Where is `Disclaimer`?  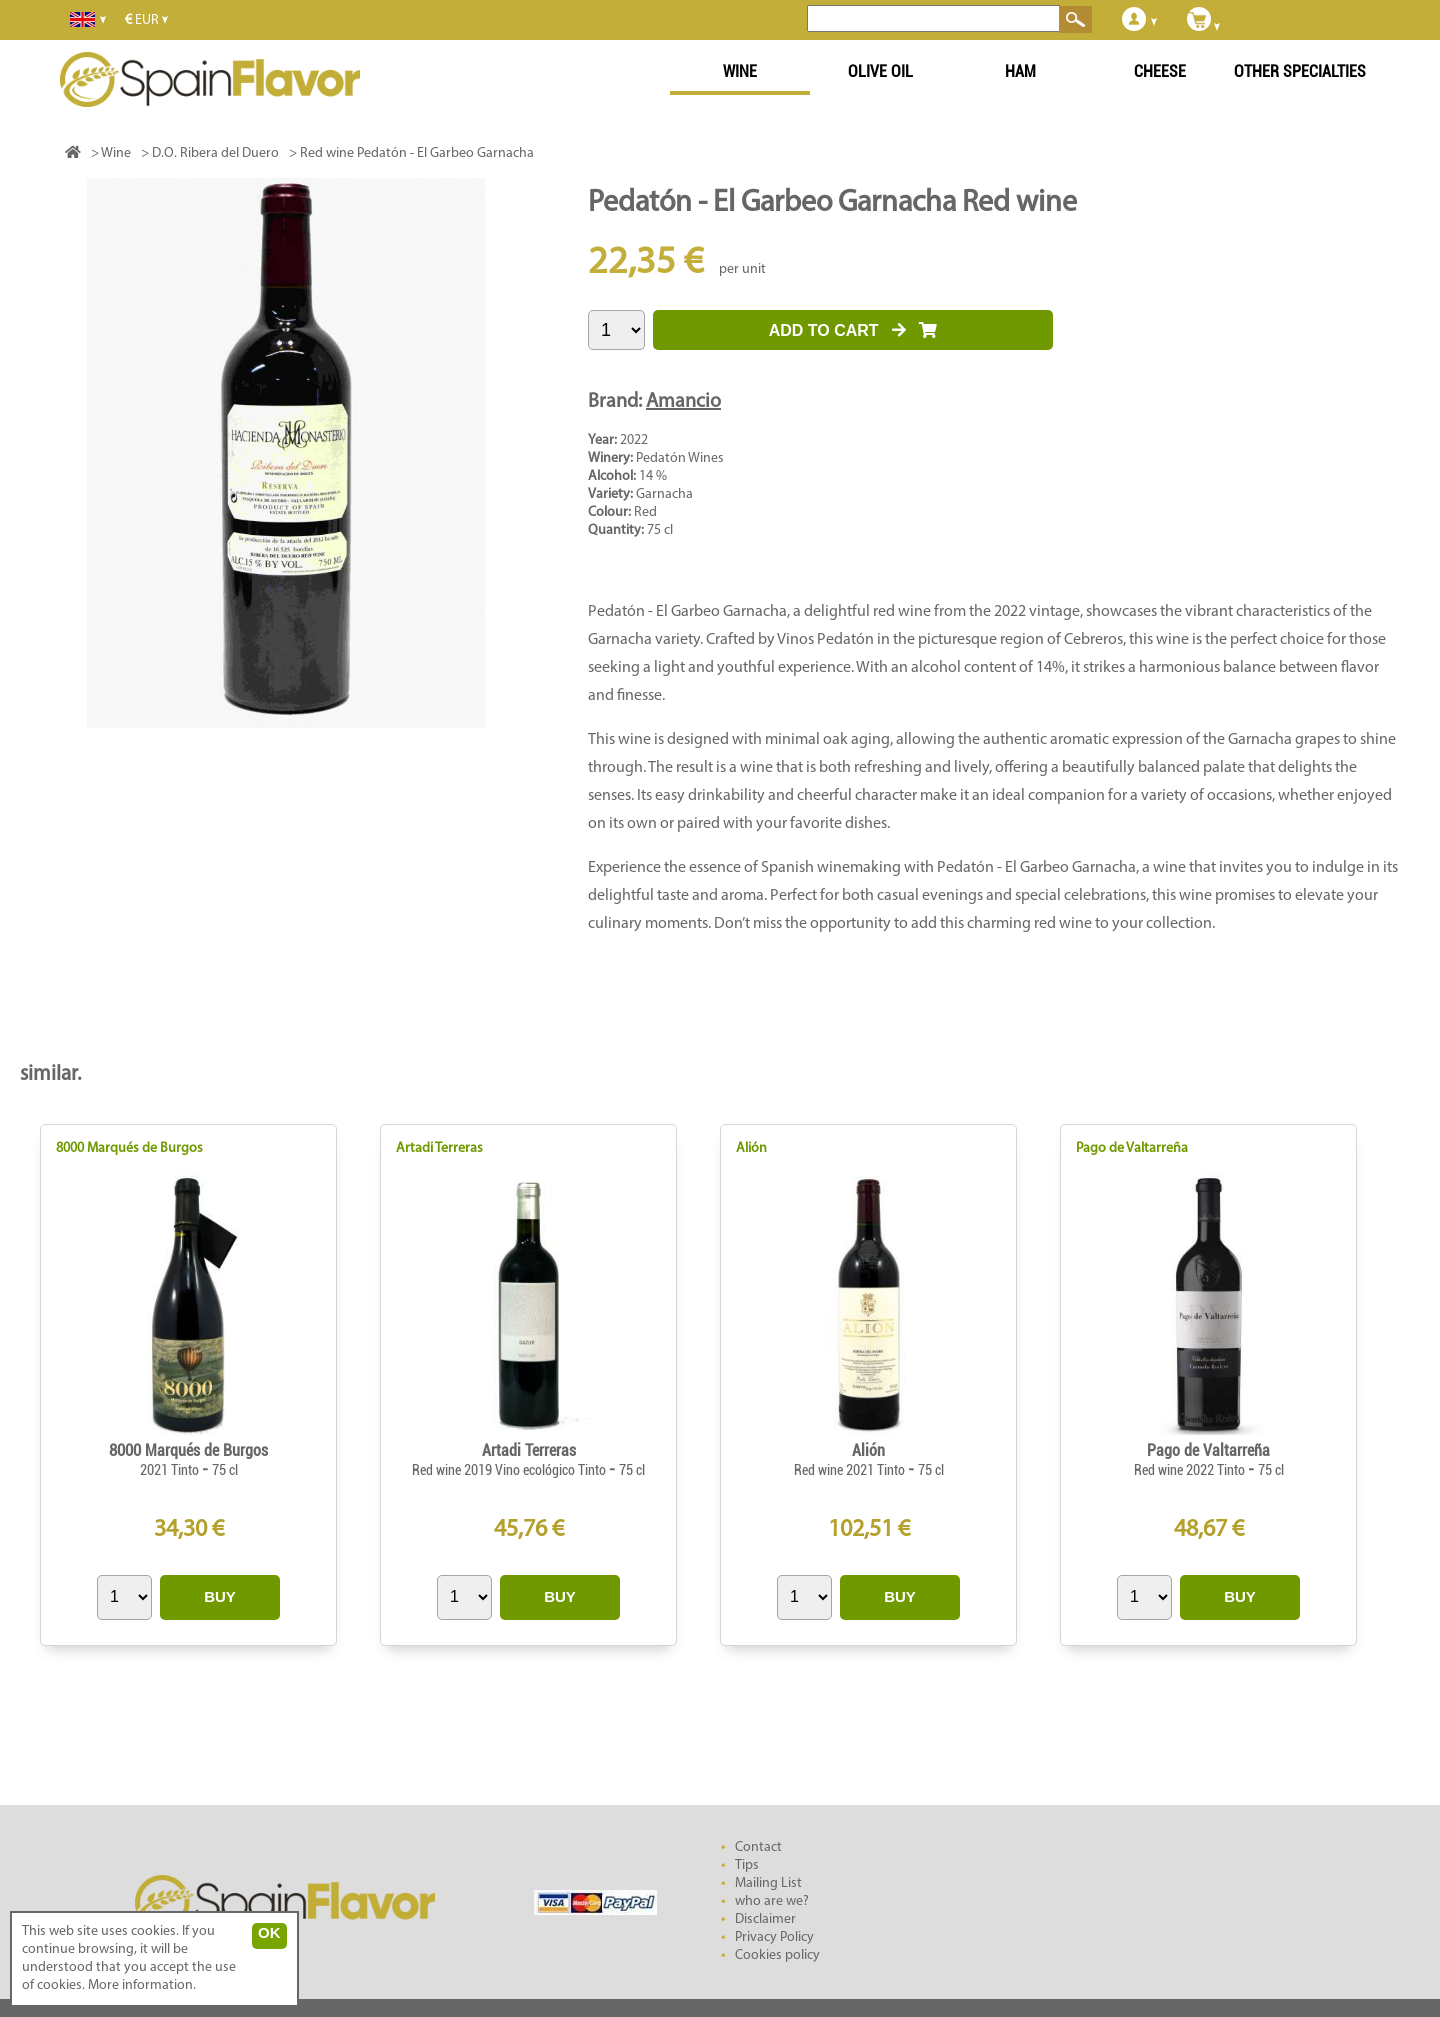 Disclaimer is located at coordinates (765, 1919).